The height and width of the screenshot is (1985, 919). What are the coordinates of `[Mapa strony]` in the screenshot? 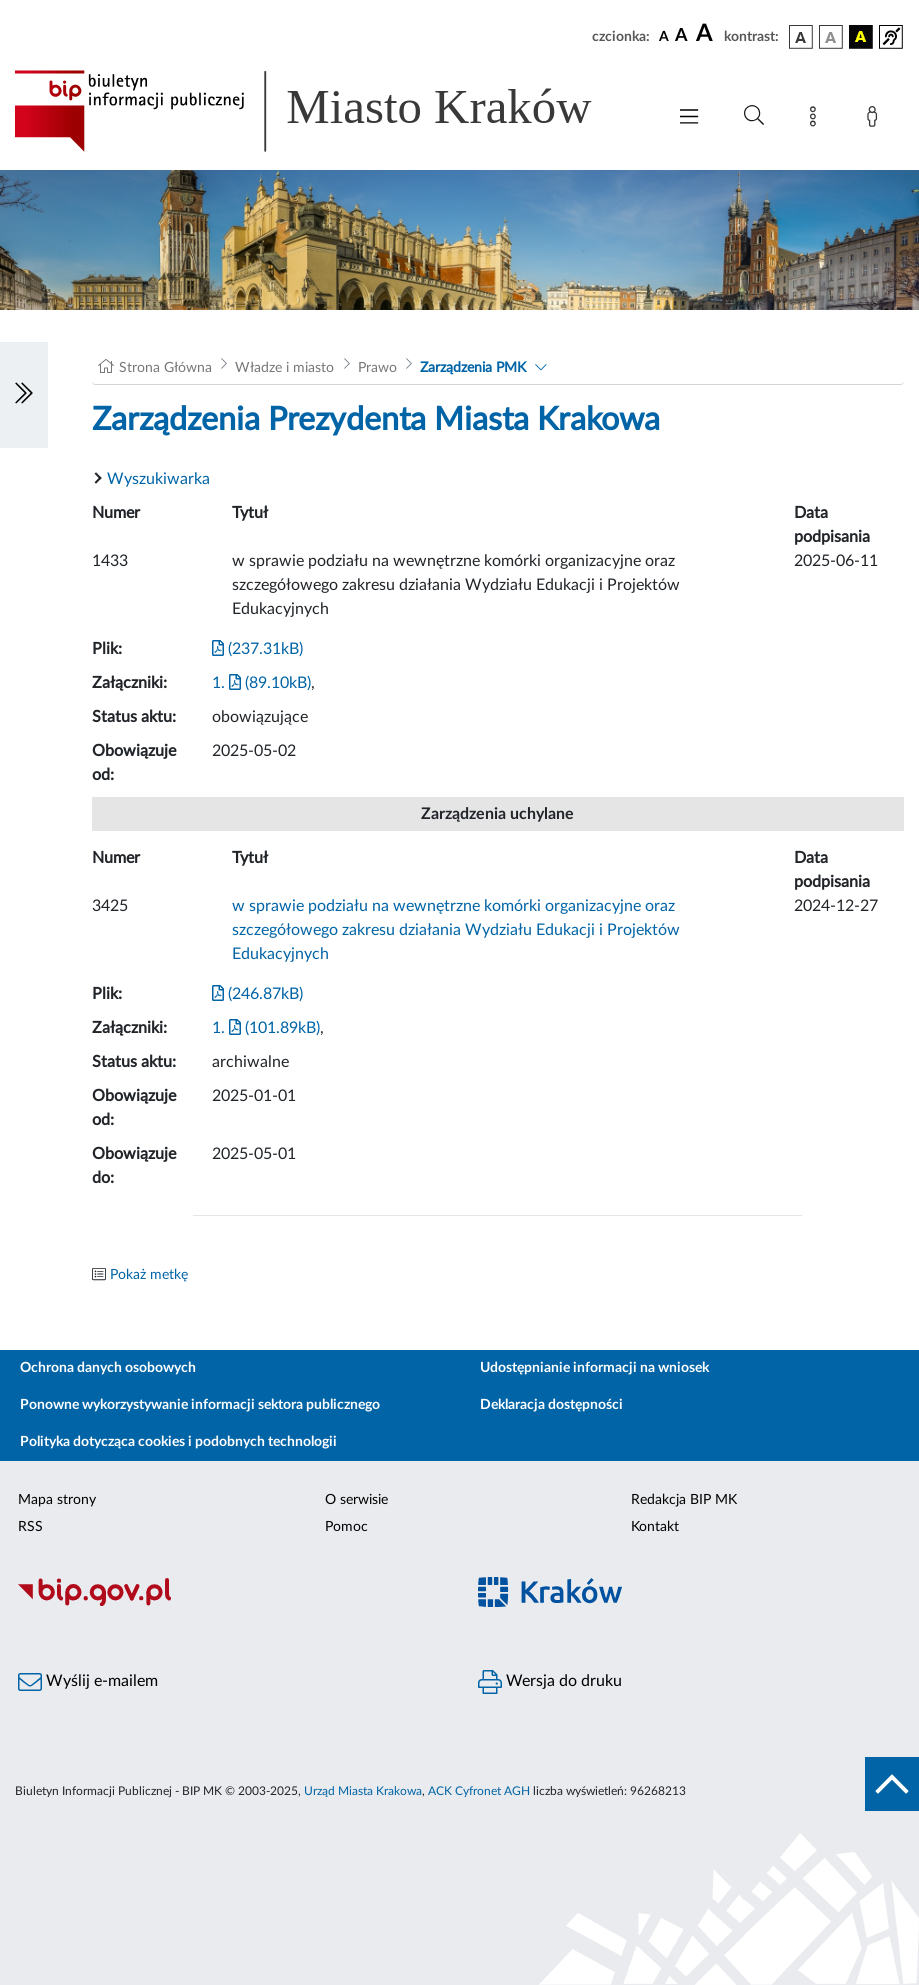 It's located at (817, 120).